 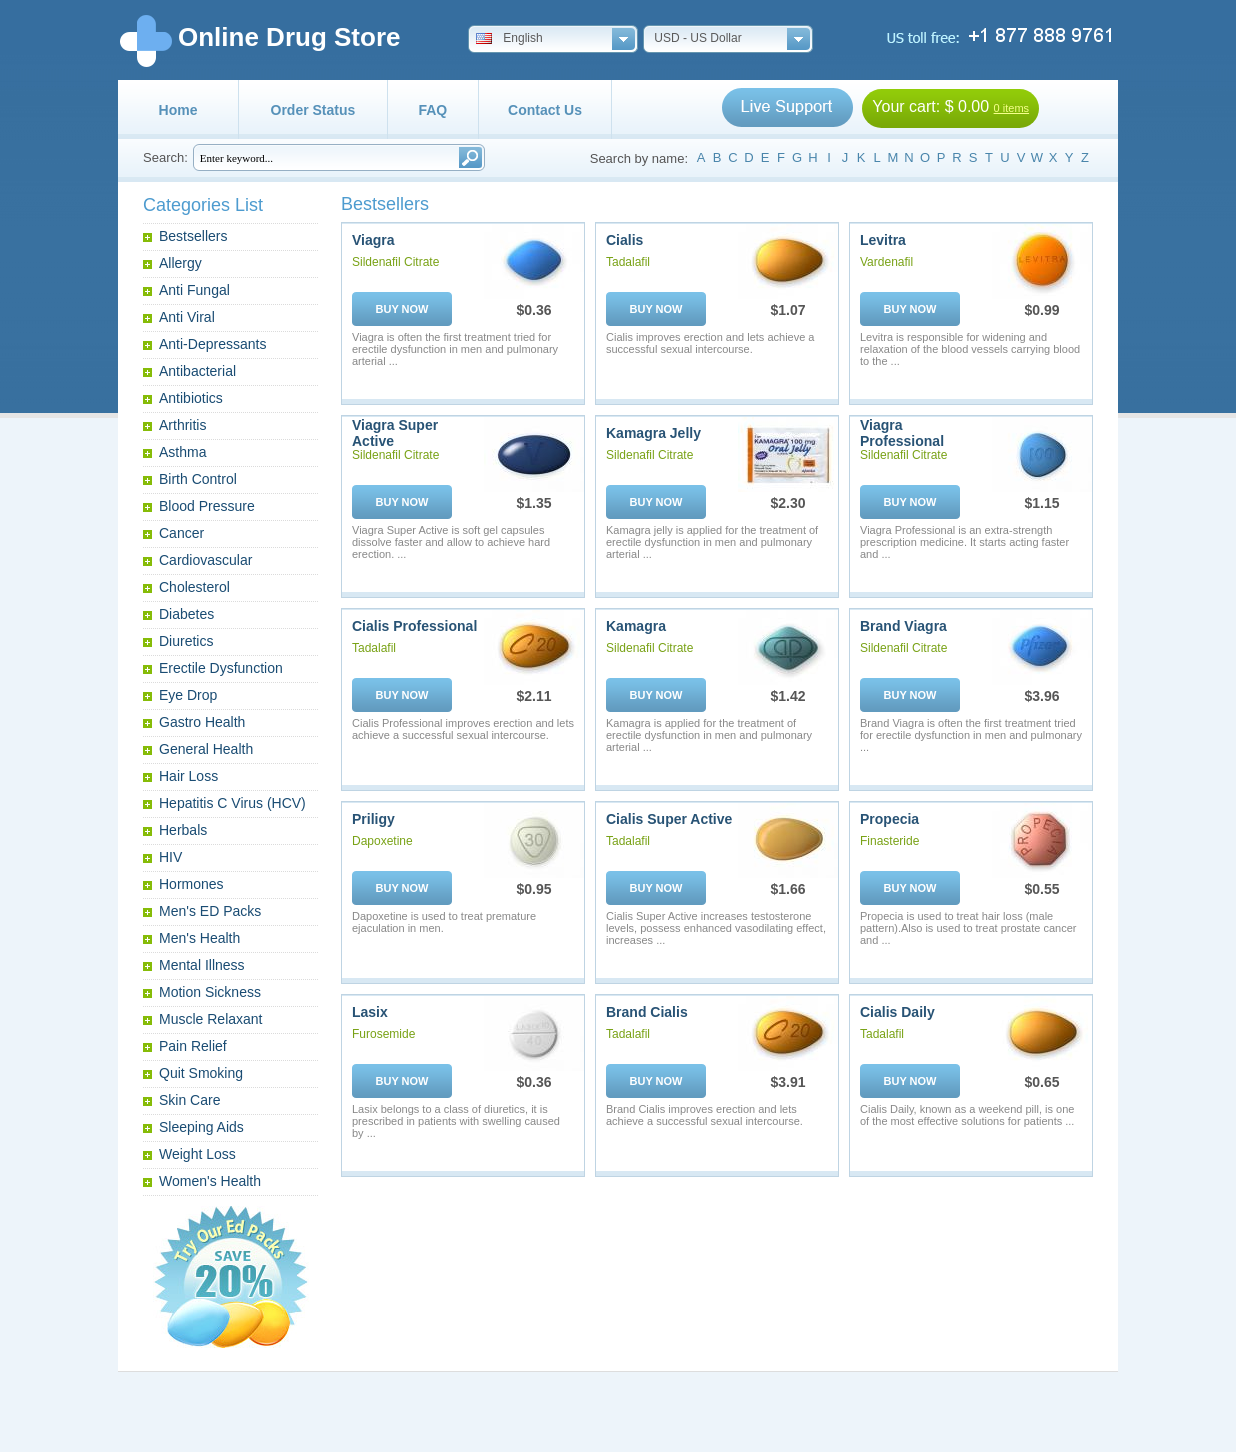 I want to click on Cholesterol, so click(x=194, y=587).